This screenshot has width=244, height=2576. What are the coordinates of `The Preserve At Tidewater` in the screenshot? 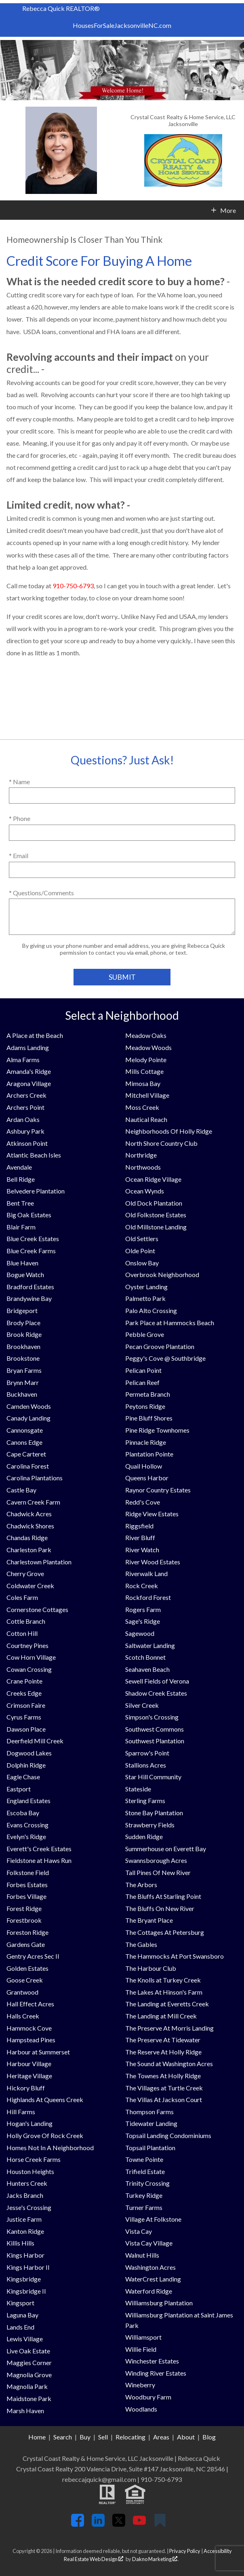 It's located at (162, 2040).